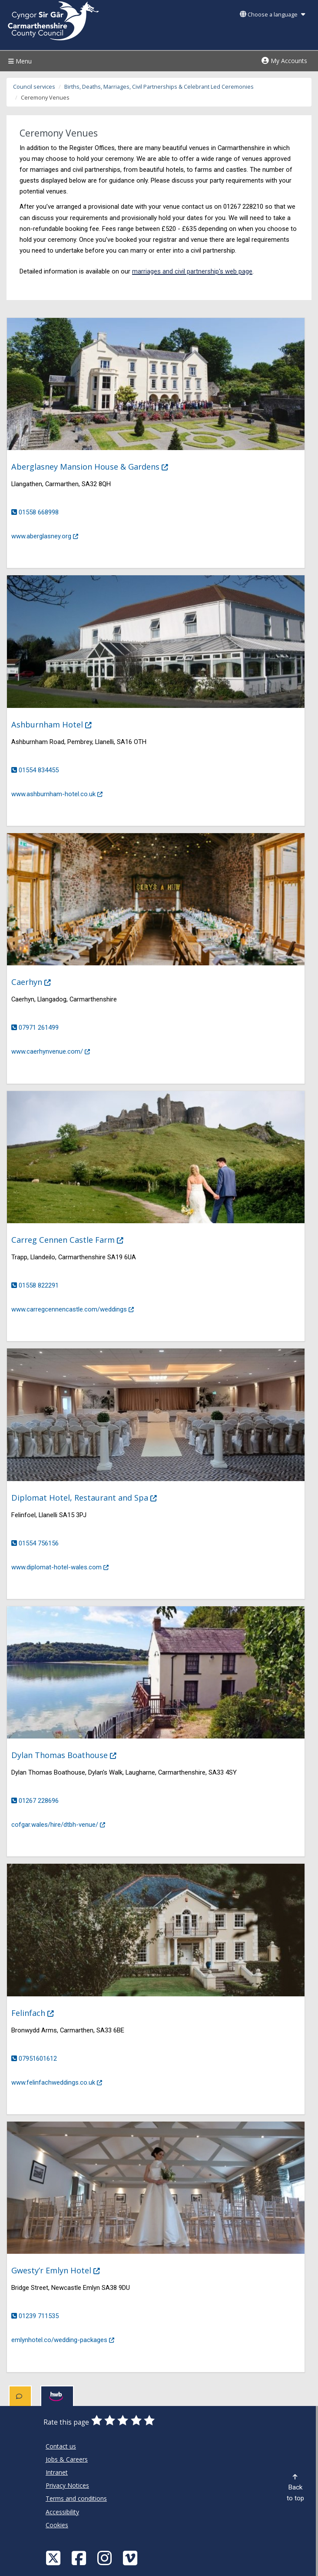 This screenshot has height=2576, width=318. I want to click on Intranet [Carmarthenshire County Council Intranet], so click(57, 2472).